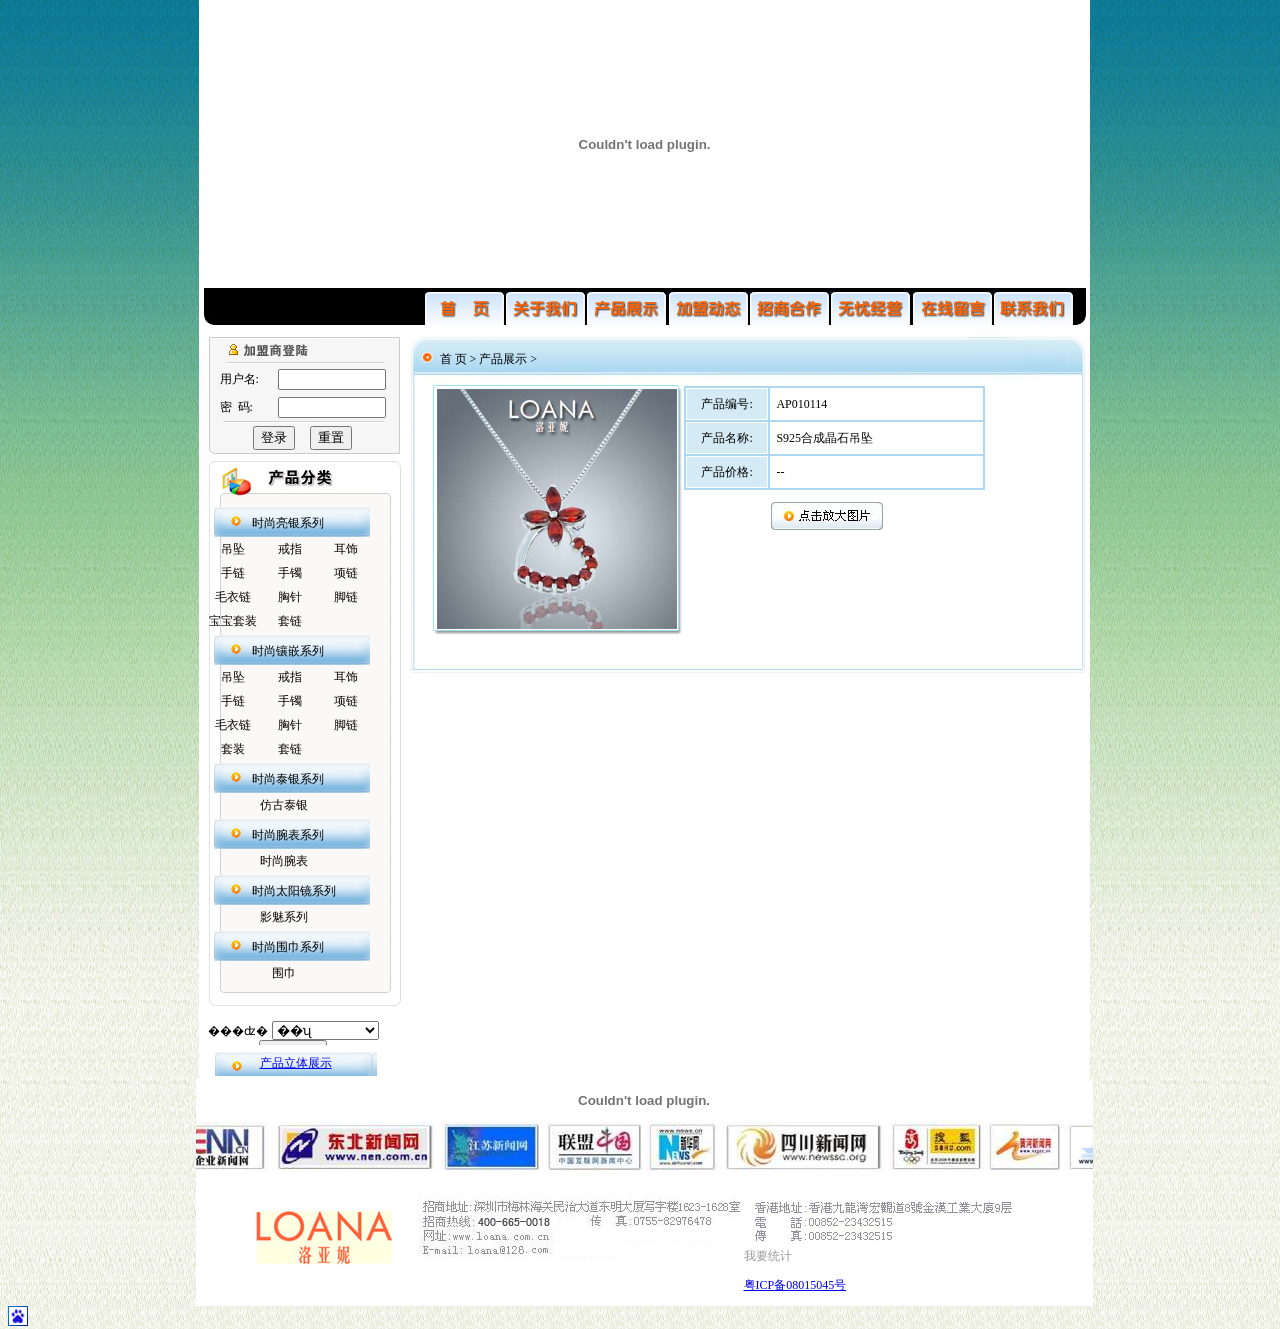  What do you see at coordinates (233, 549) in the screenshot?
I see `吊坠` at bounding box center [233, 549].